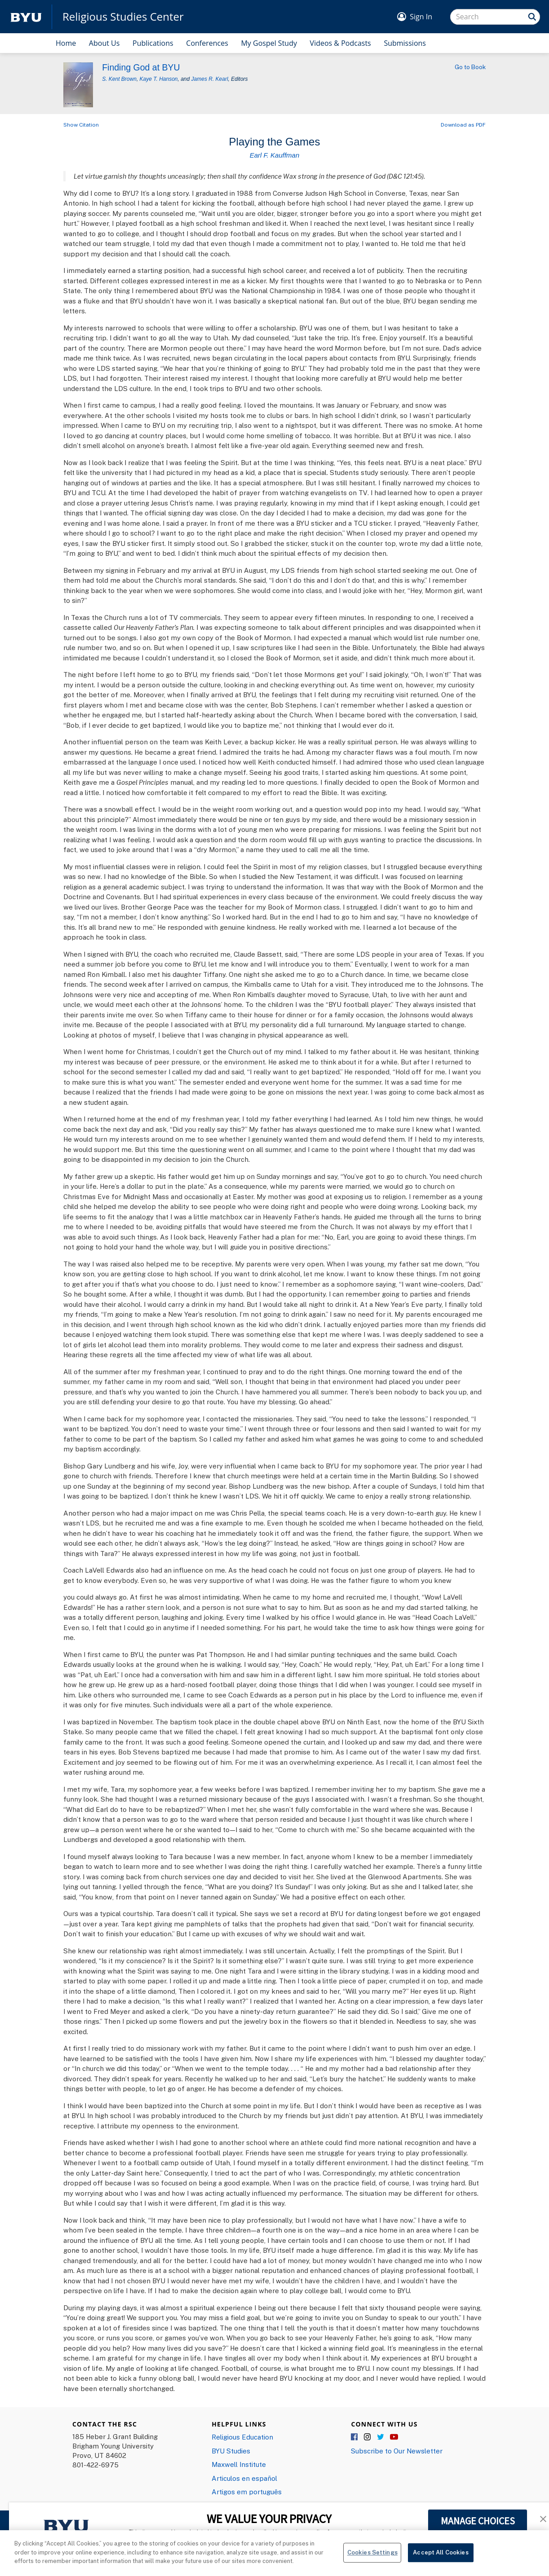  I want to click on Home, so click(66, 43).